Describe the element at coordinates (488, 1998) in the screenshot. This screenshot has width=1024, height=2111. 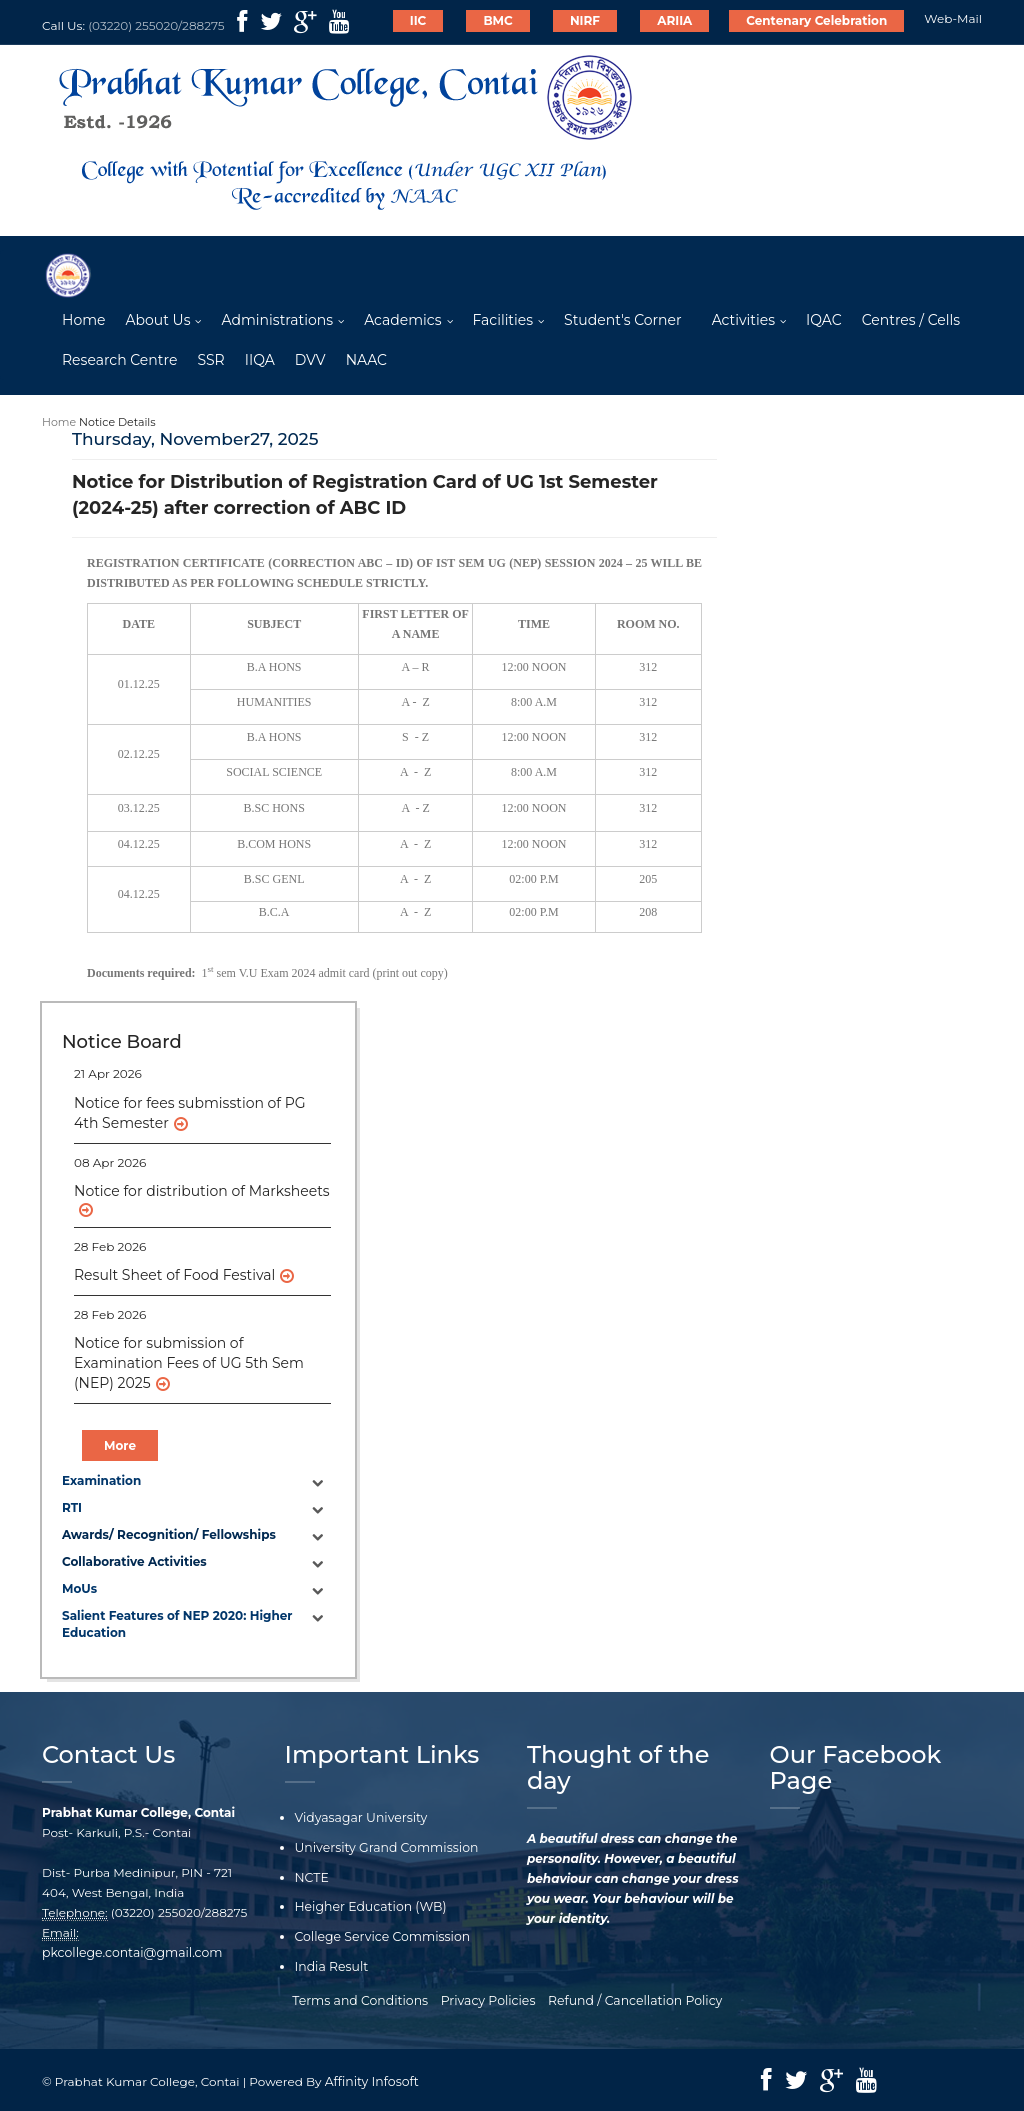
I see `Privacy Policies` at that location.